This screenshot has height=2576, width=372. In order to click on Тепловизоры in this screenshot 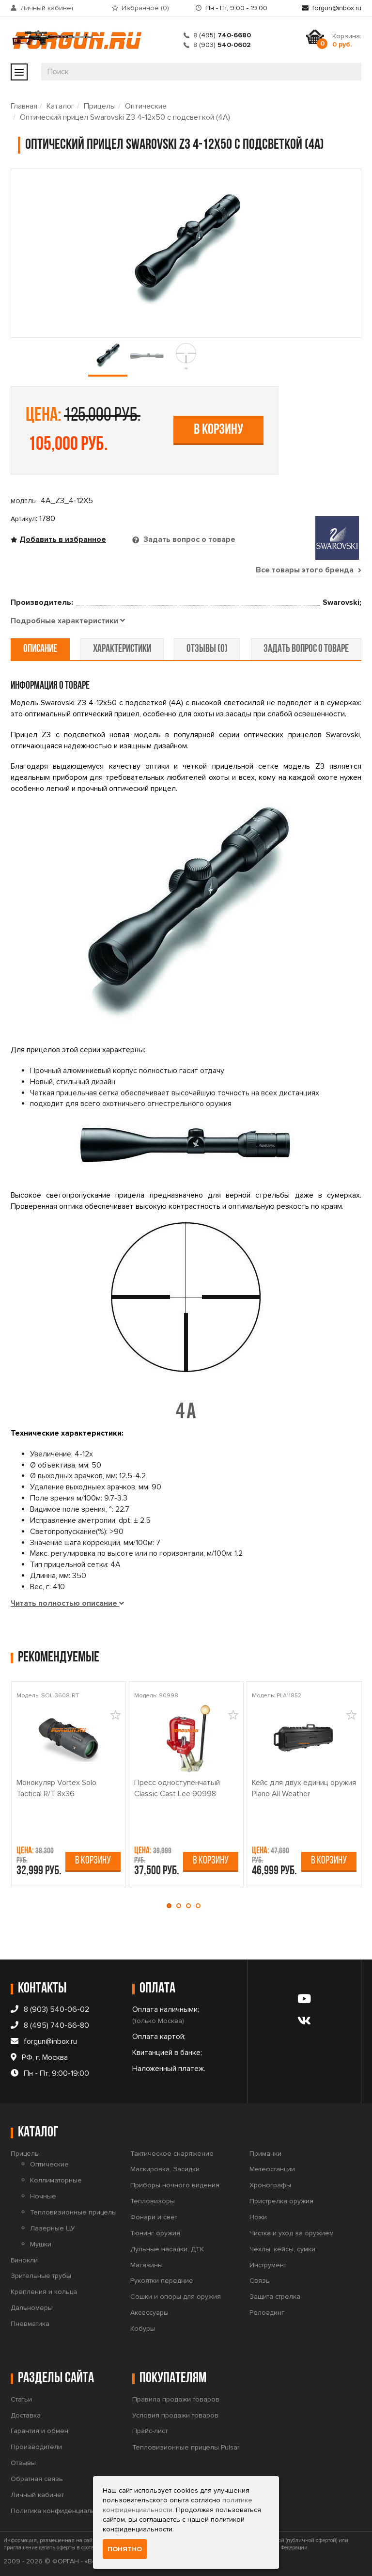, I will do `click(152, 2201)`.